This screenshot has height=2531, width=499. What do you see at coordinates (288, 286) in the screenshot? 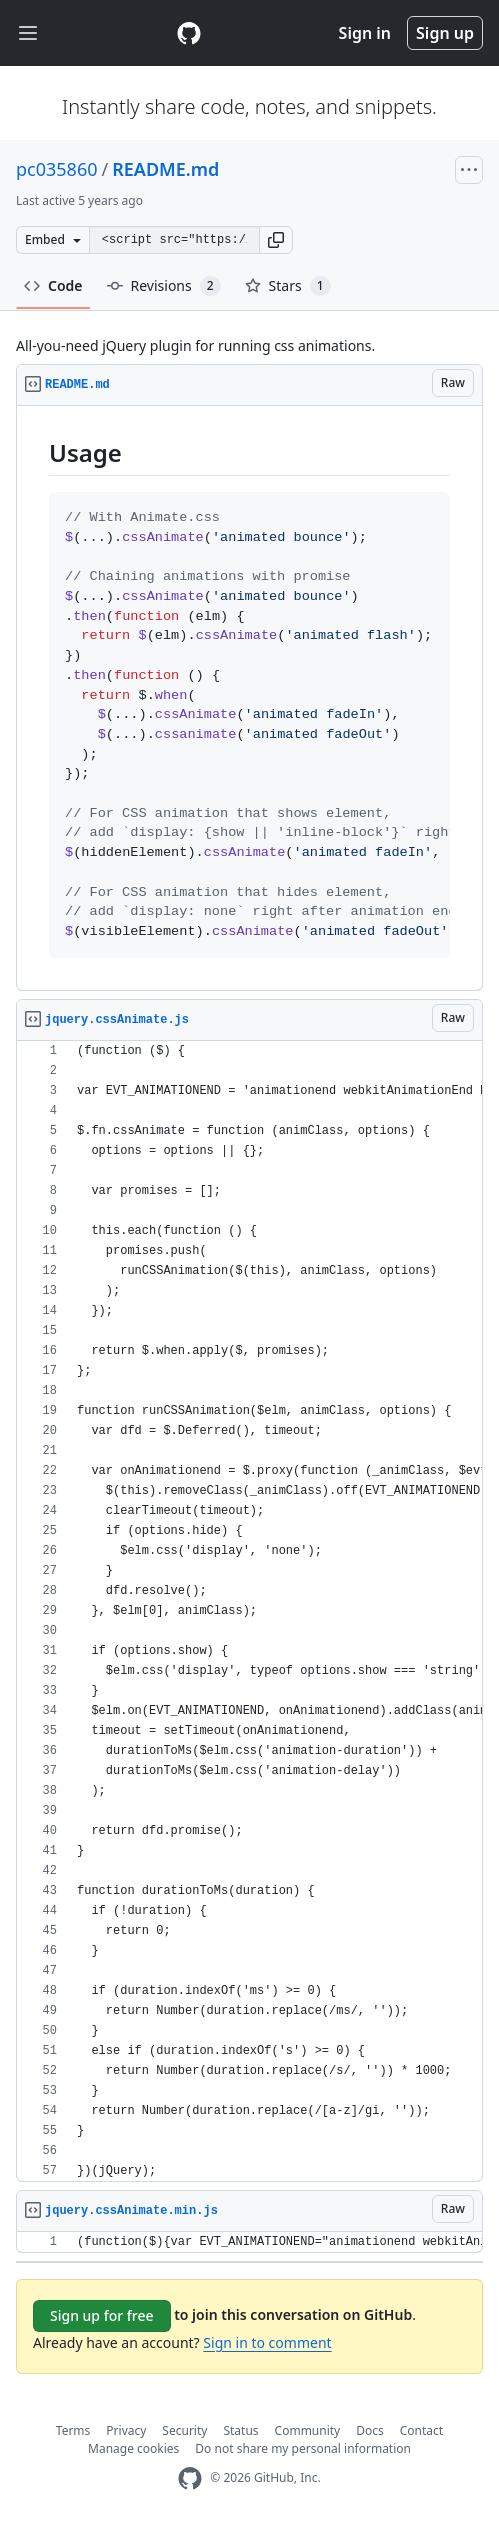
I see `Stars` at bounding box center [288, 286].